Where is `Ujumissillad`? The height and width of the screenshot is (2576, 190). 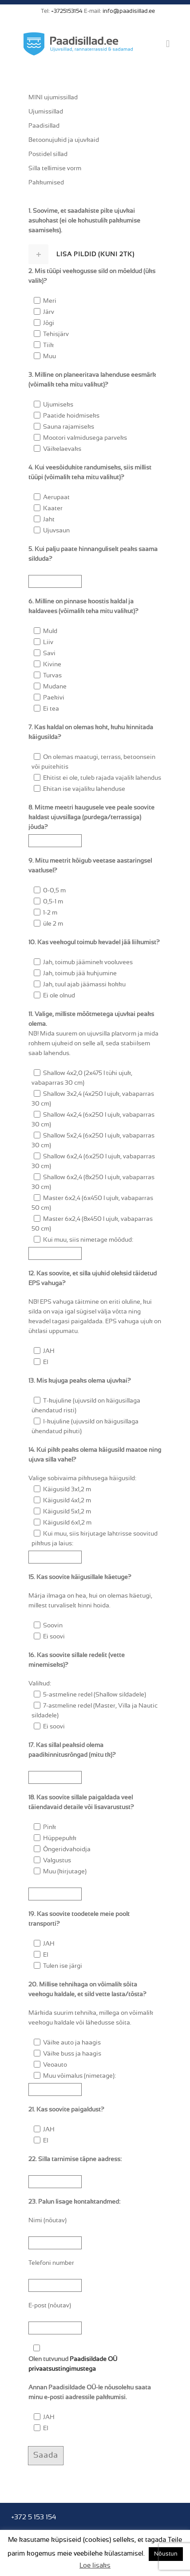
Ujumissillad is located at coordinates (45, 112).